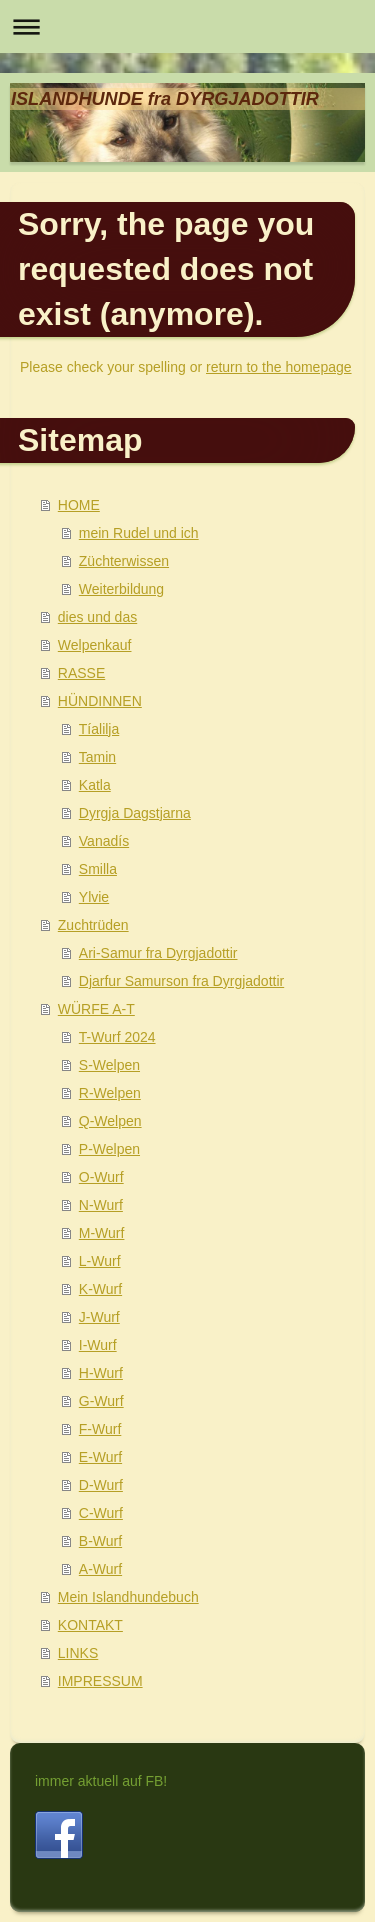 The height and width of the screenshot is (1922, 375). What do you see at coordinates (97, 617) in the screenshot?
I see `dies und das` at bounding box center [97, 617].